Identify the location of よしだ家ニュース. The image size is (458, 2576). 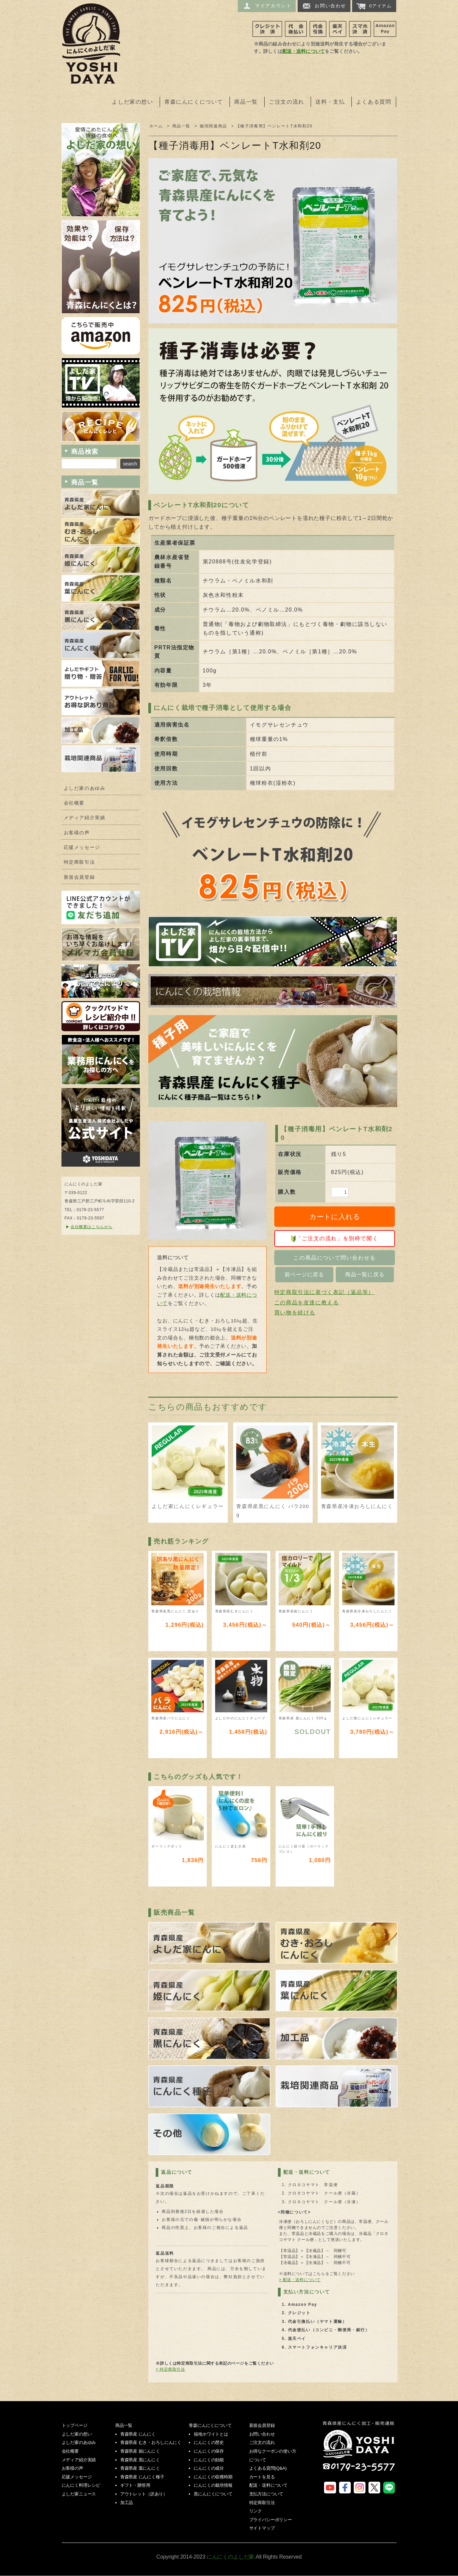
(79, 2493).